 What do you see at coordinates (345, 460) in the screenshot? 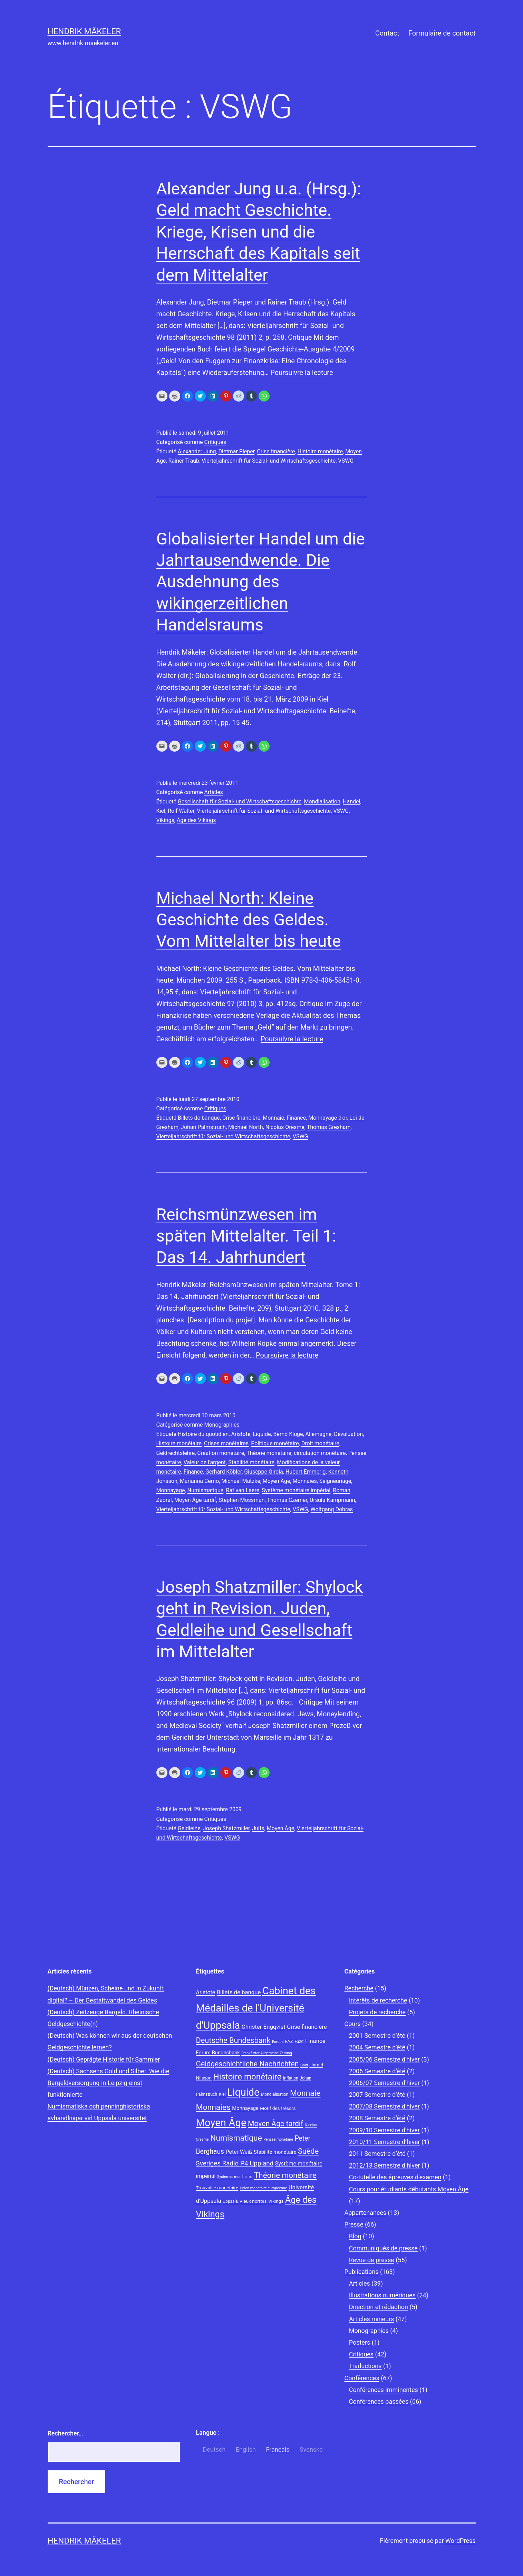
I see `VSWG` at bounding box center [345, 460].